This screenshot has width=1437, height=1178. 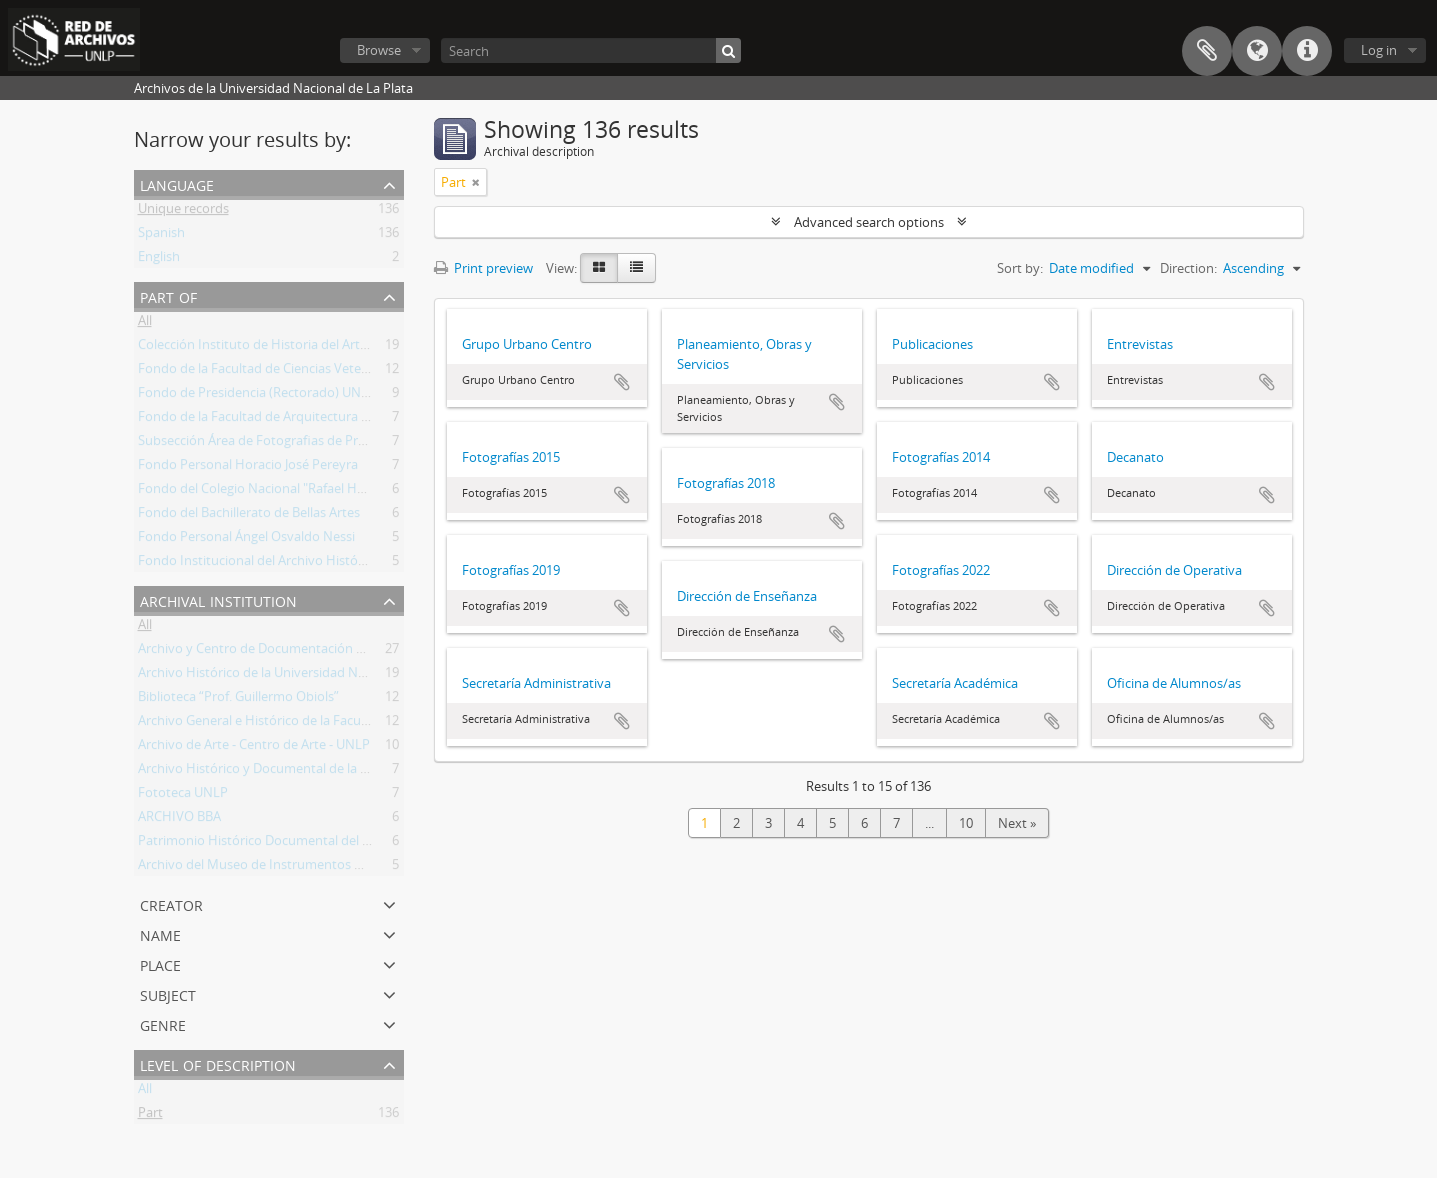 I want to click on Add to clipboard, so click(x=622, y=382).